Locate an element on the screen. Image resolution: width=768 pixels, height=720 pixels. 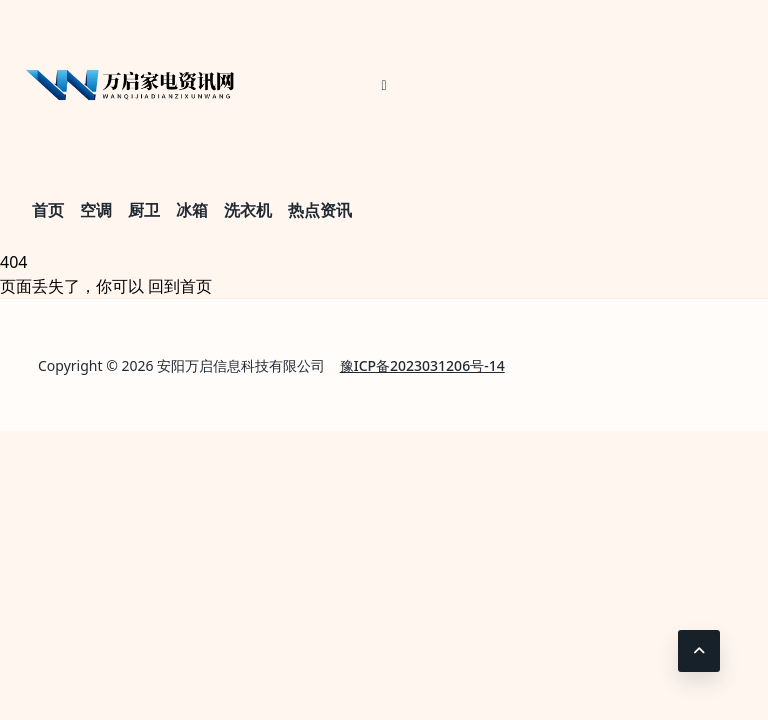
豫ICP备2023031206号-14 is located at coordinates (422, 365).